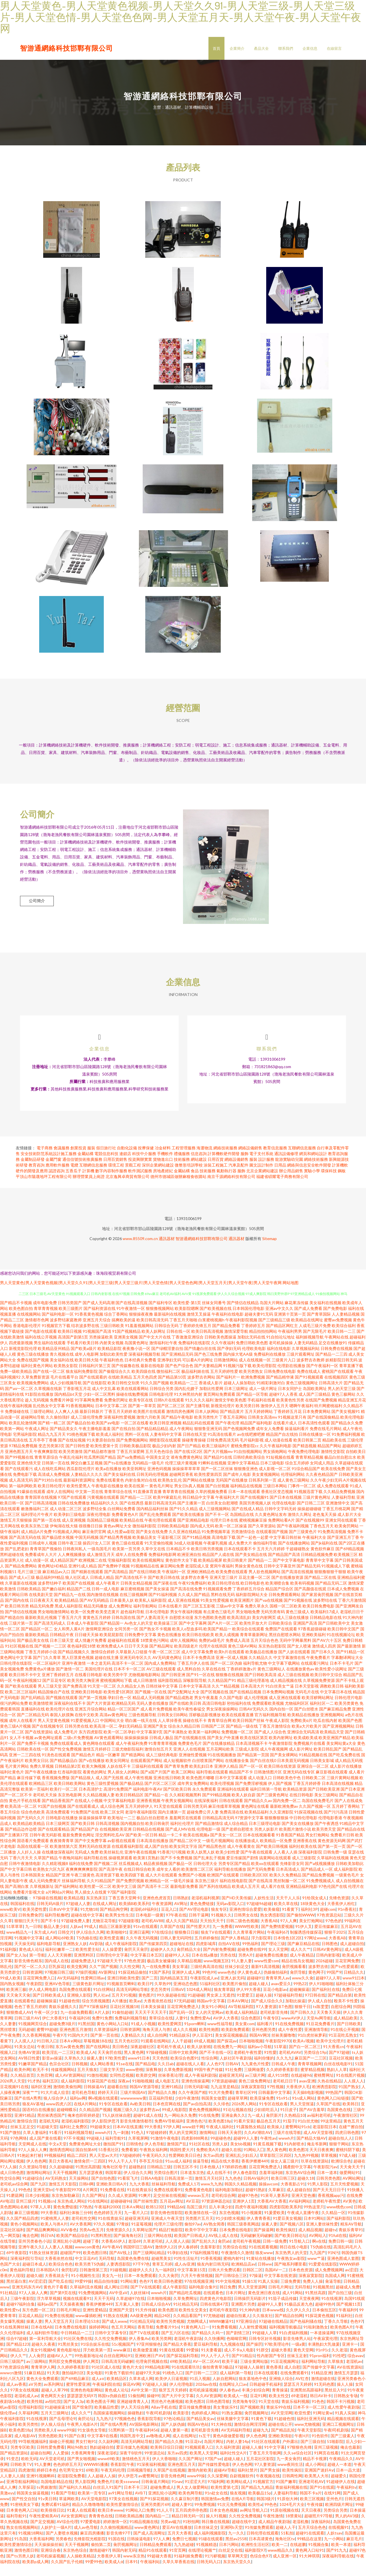 The width and height of the screenshot is (366, 2576). What do you see at coordinates (320, 2035) in the screenshot?
I see `91豆花免费看片` at bounding box center [320, 2035].